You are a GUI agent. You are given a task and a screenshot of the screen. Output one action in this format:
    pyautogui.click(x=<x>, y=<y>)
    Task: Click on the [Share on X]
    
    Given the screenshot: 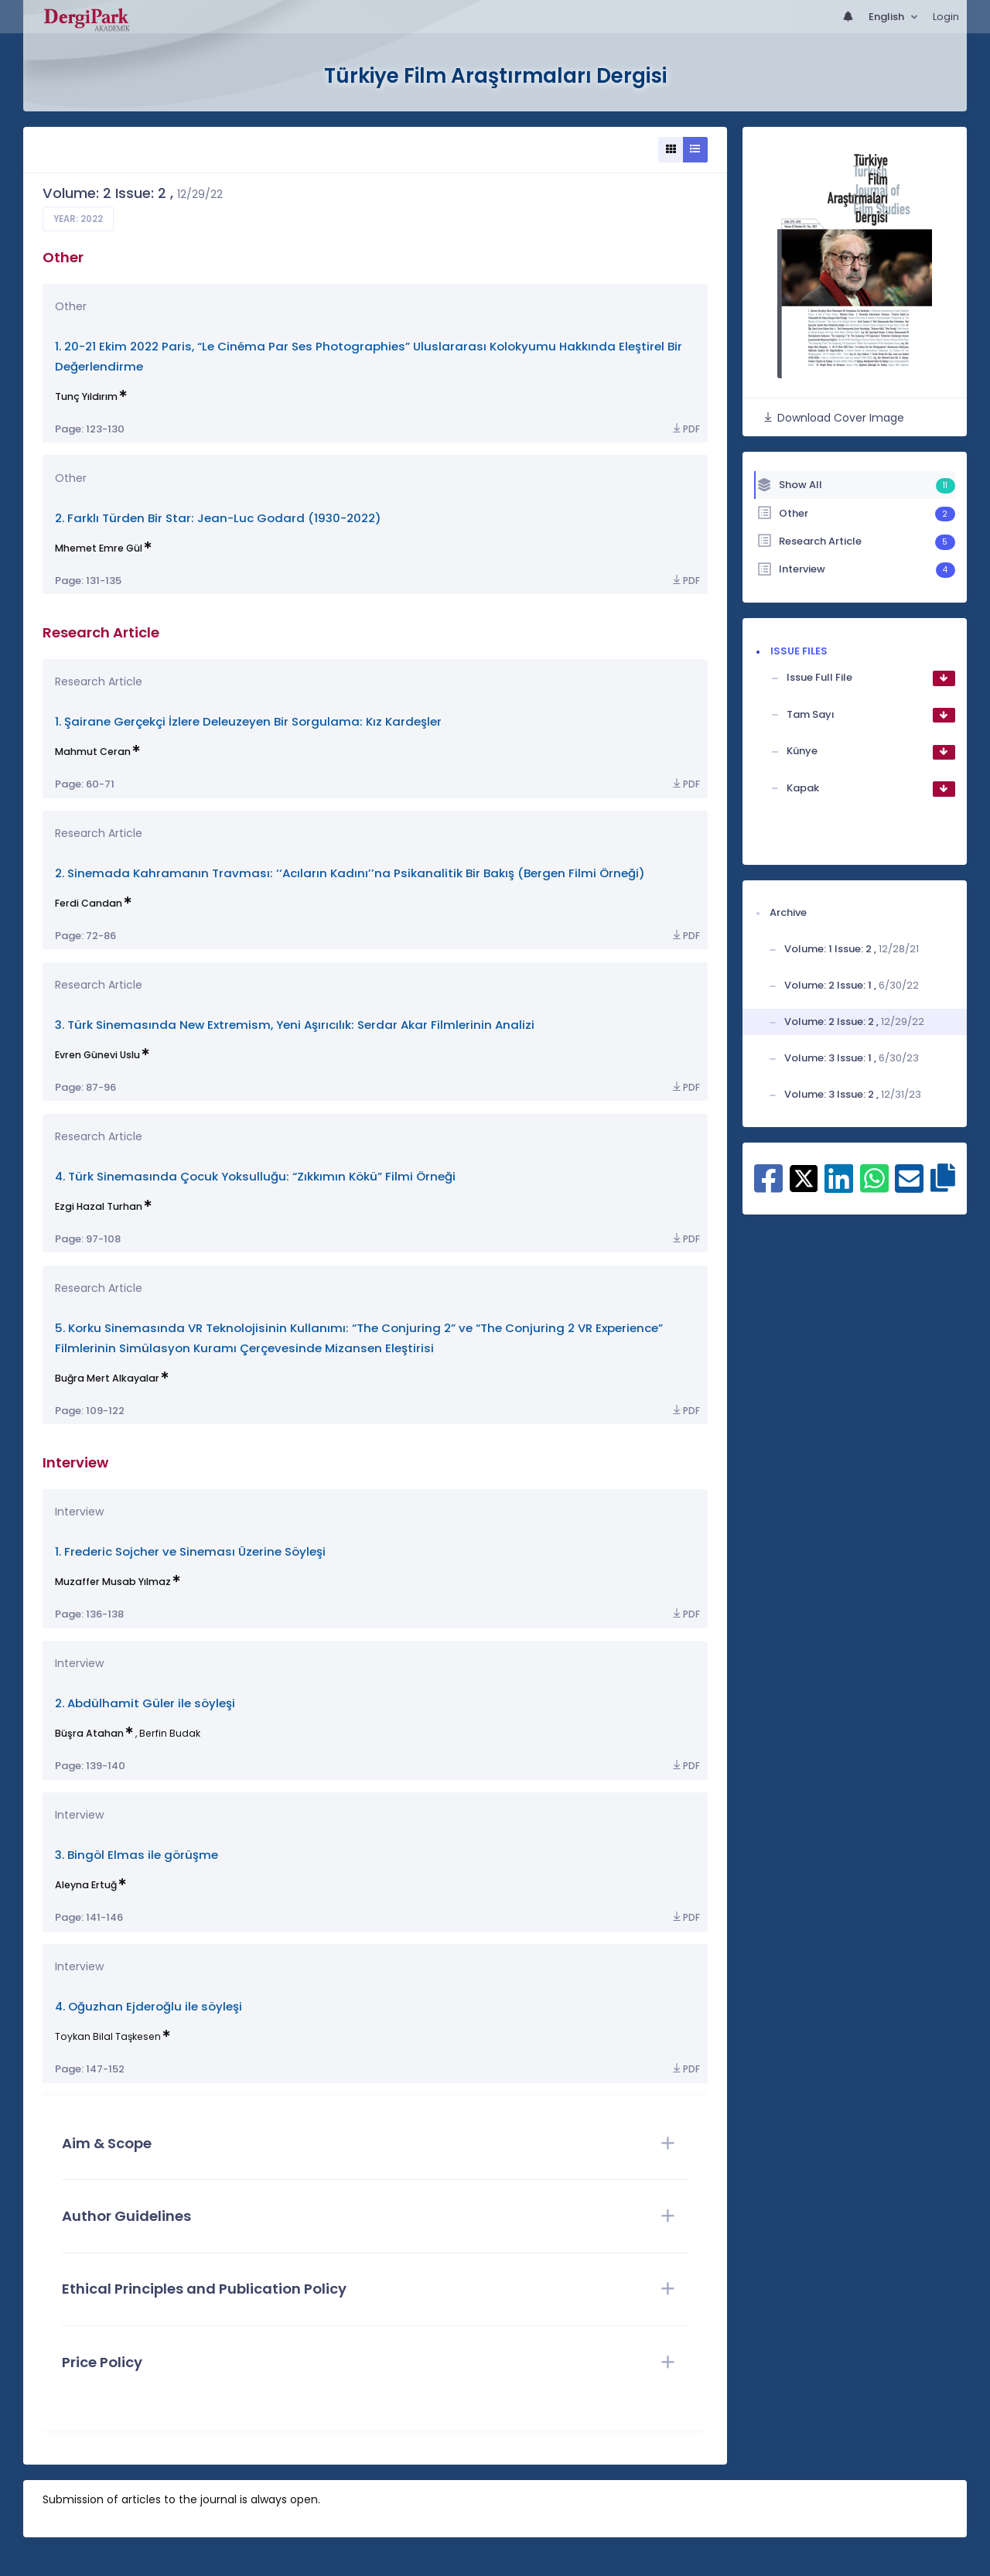 What is the action you would take?
    pyautogui.click(x=804, y=1177)
    